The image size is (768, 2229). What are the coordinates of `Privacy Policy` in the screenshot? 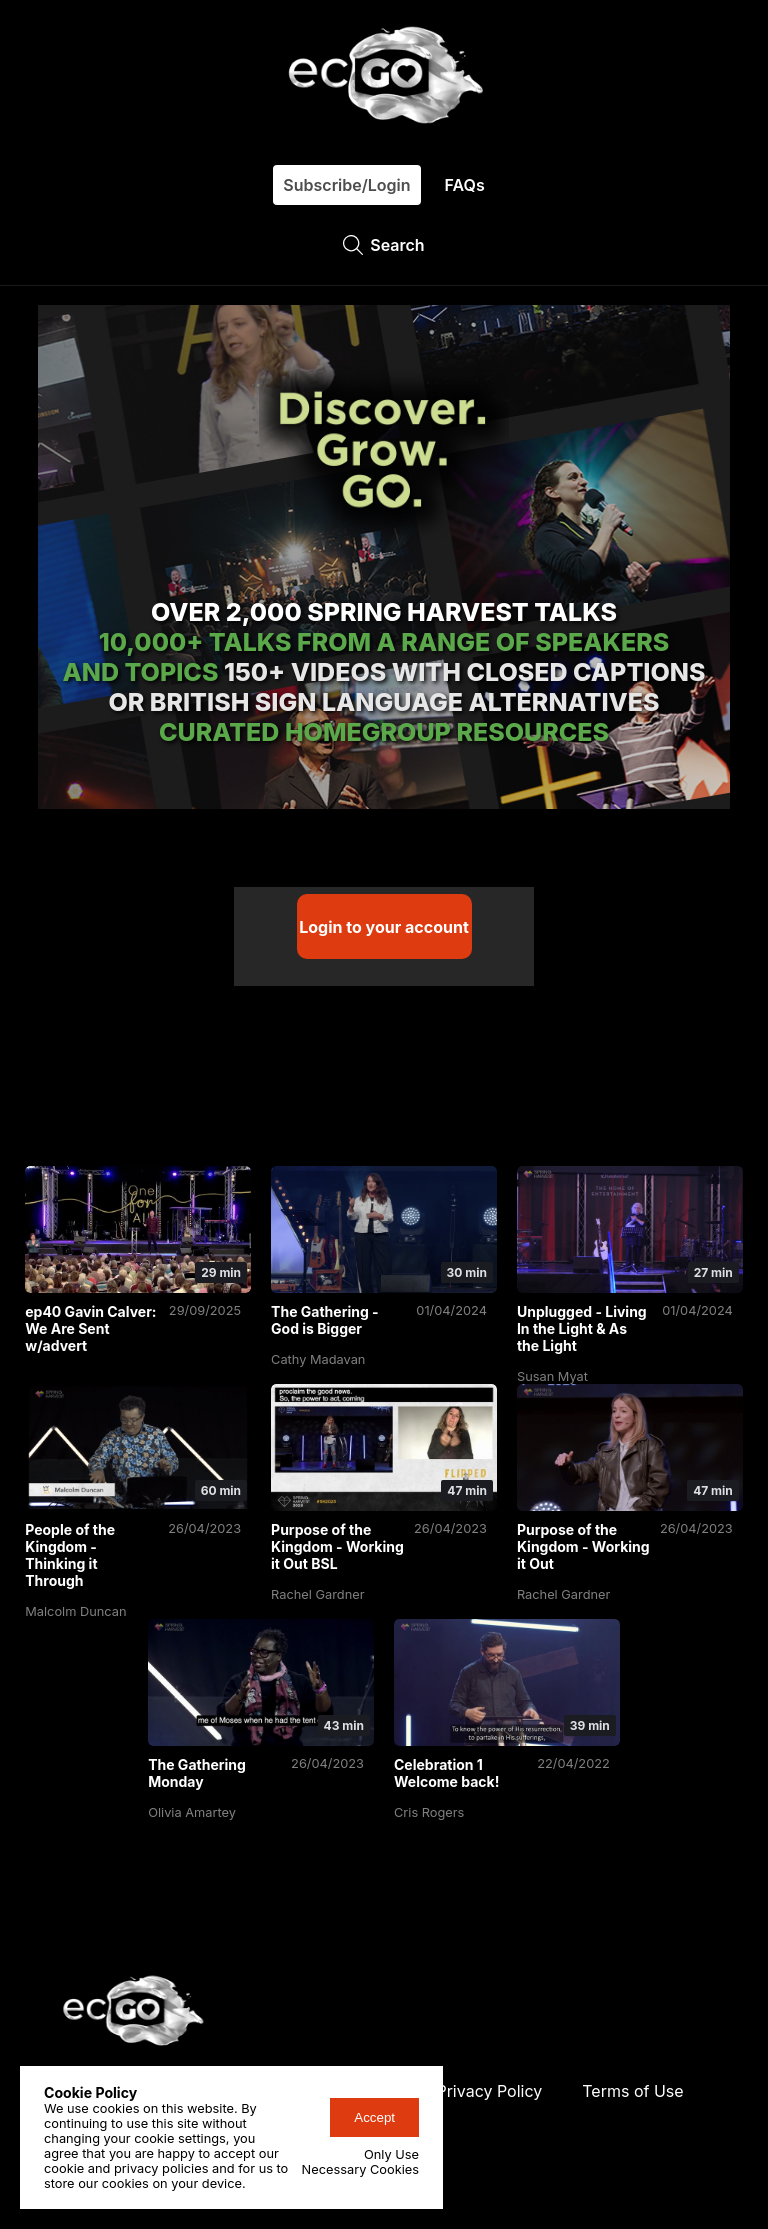 It's located at (489, 2085).